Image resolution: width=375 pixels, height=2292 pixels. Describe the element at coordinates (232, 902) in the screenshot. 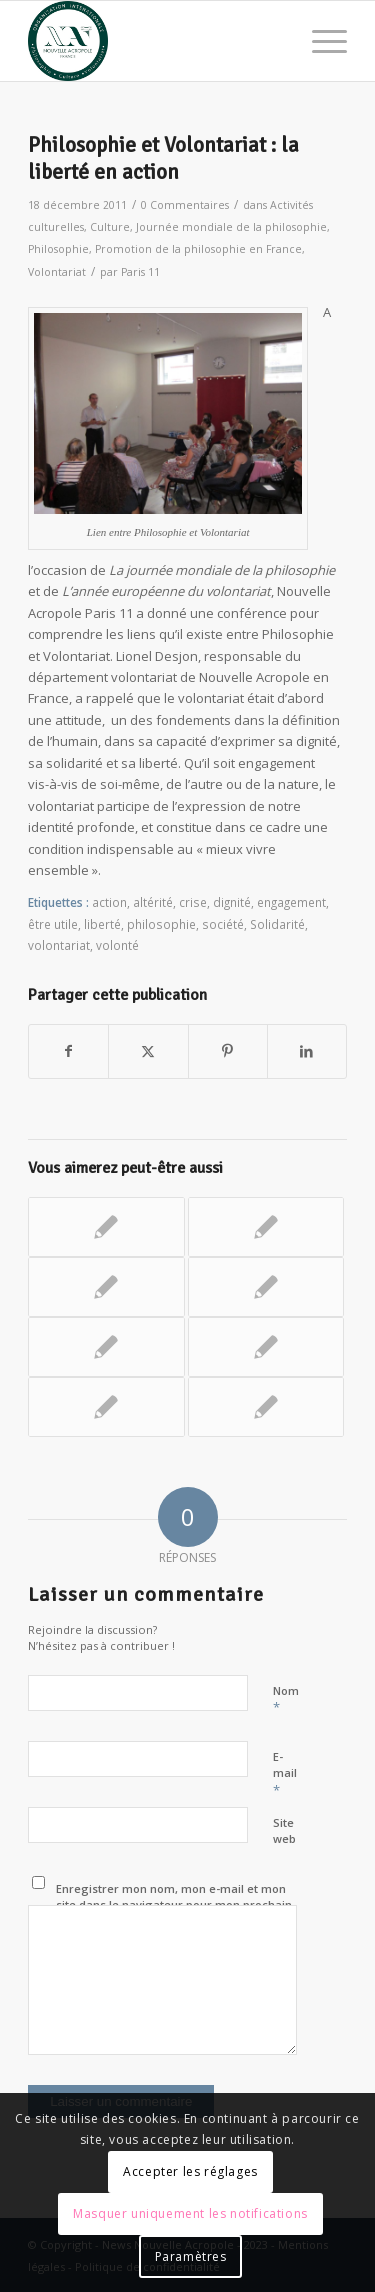

I see `dignité` at that location.